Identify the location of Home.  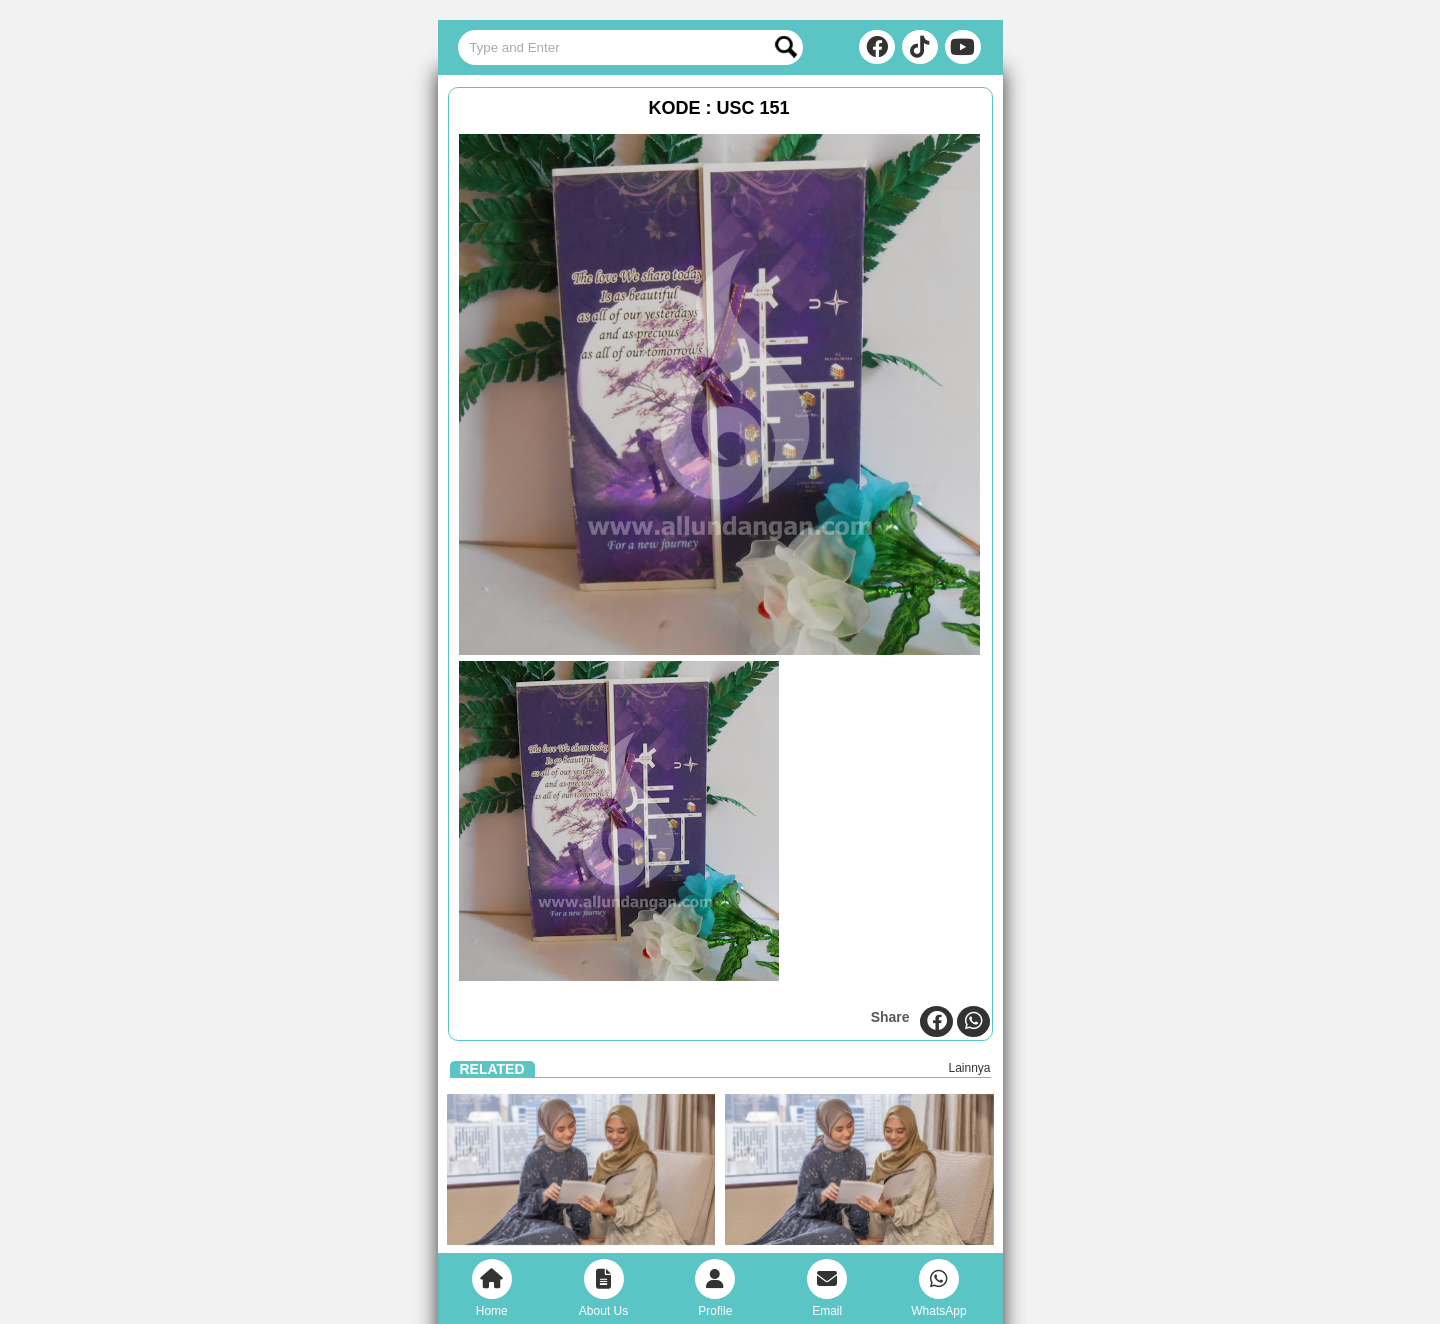
(492, 1288).